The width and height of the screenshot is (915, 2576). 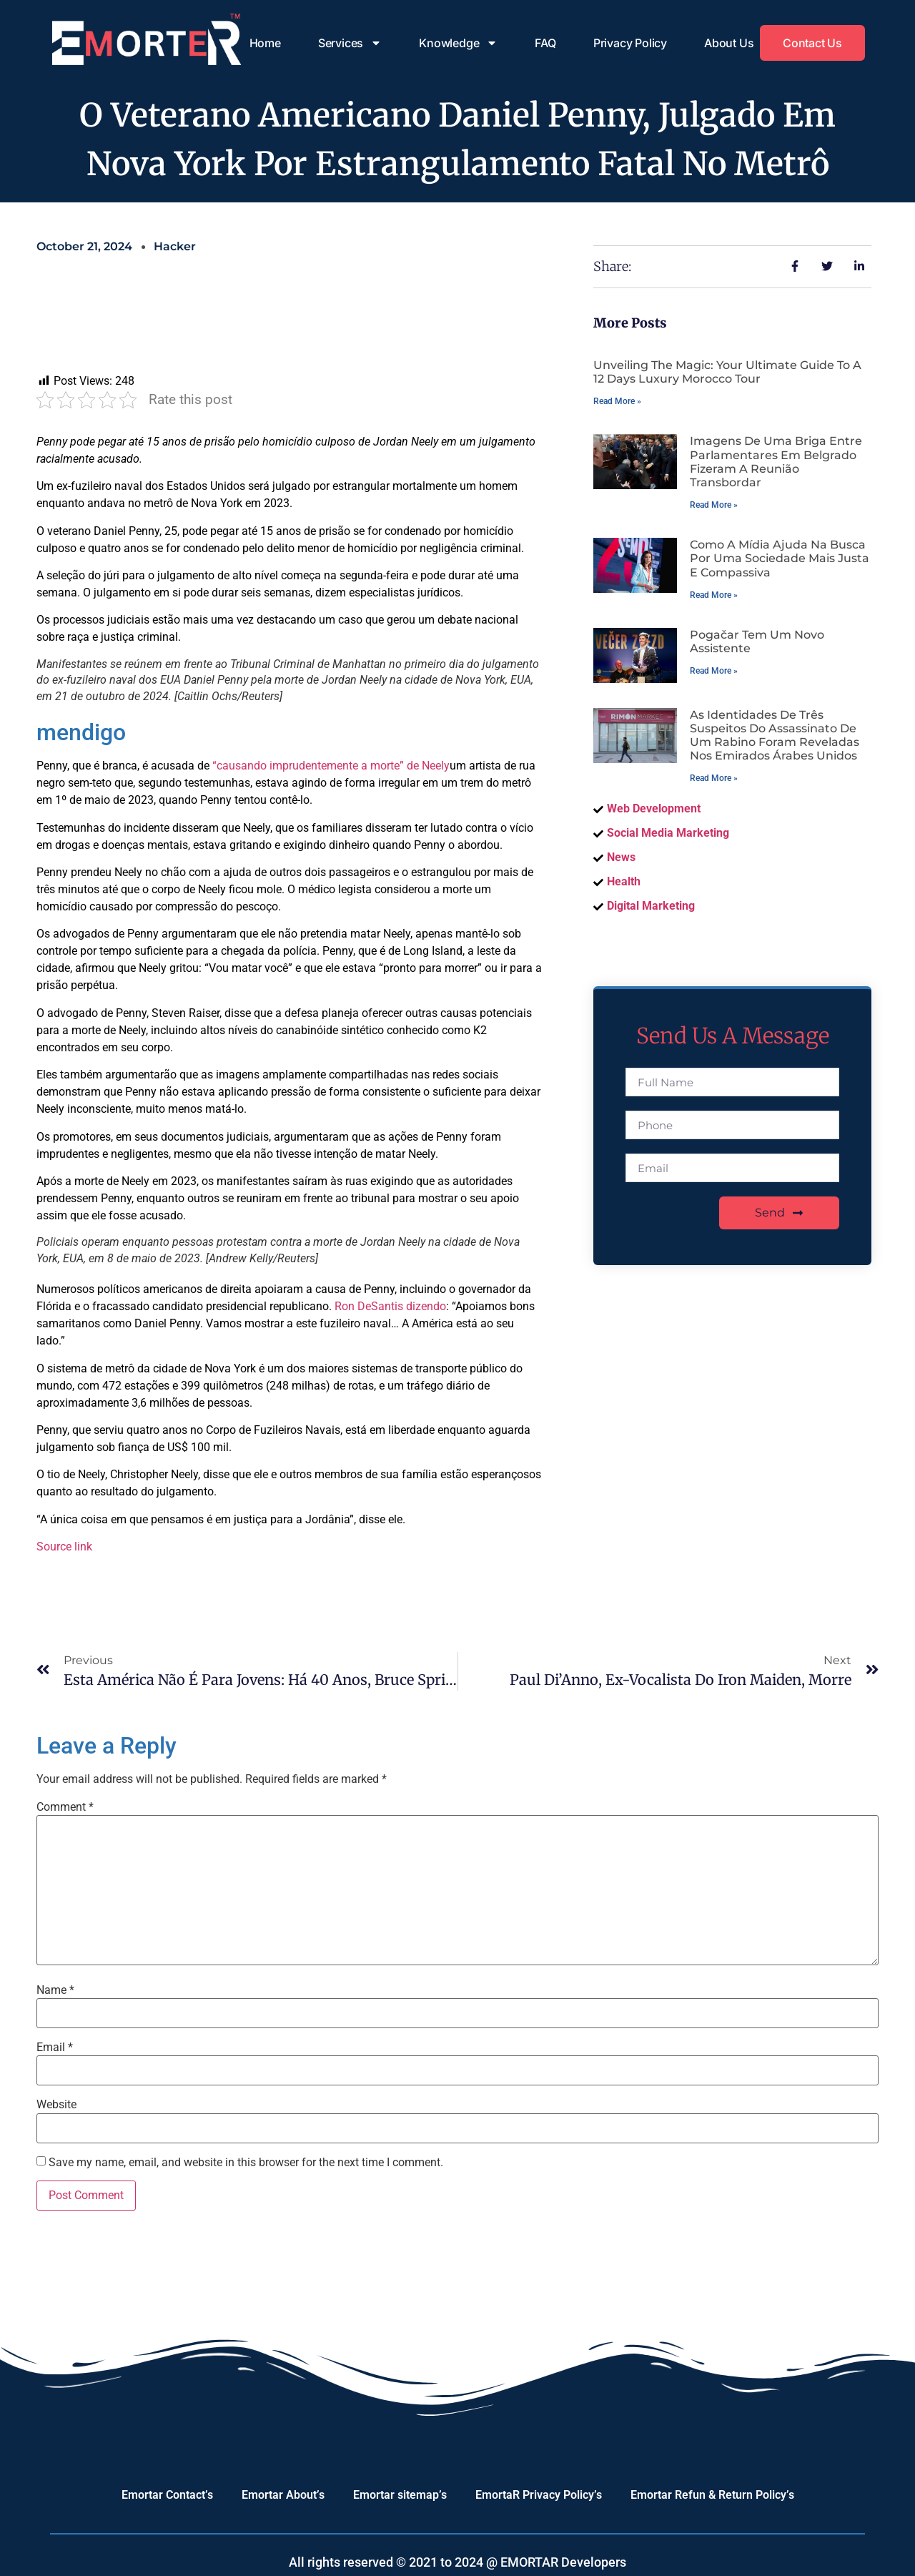 I want to click on Como a mídia ajuda na busca por uma sociedade mais justa e compassiva, so click(x=779, y=558).